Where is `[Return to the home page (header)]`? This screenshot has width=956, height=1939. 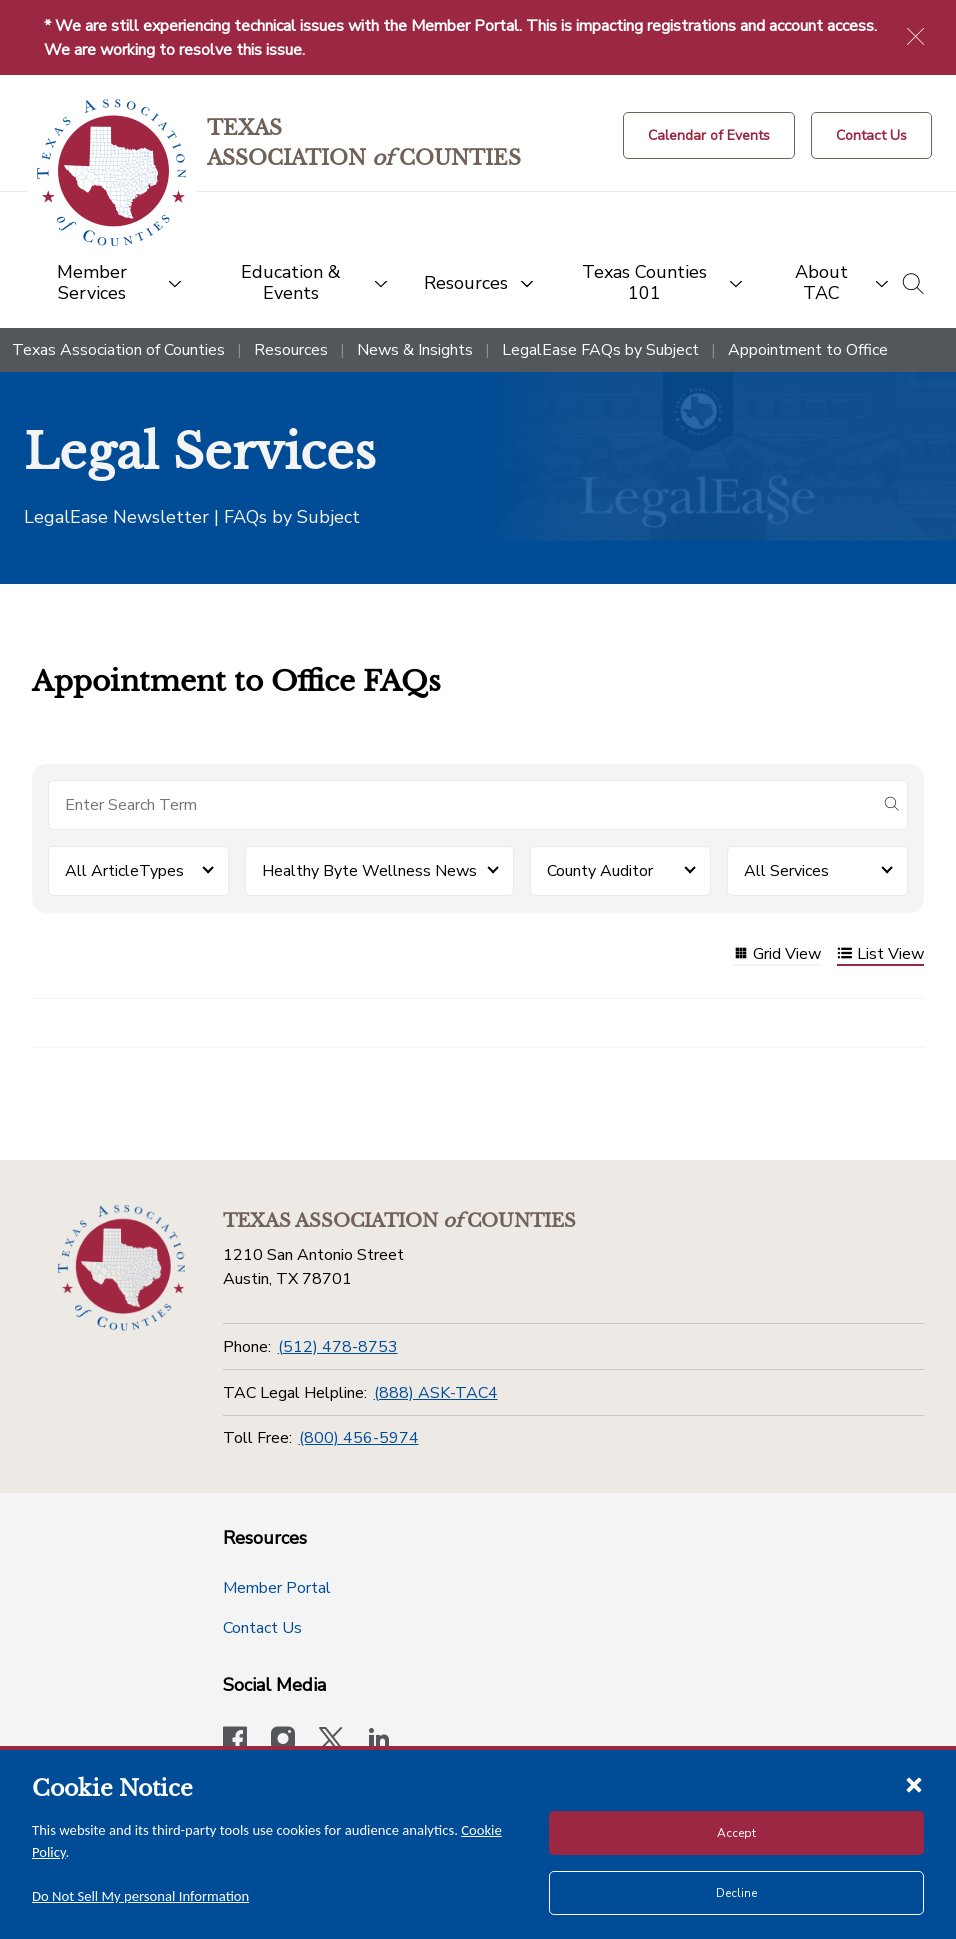
[Return to the home page (header)] is located at coordinates (111, 172).